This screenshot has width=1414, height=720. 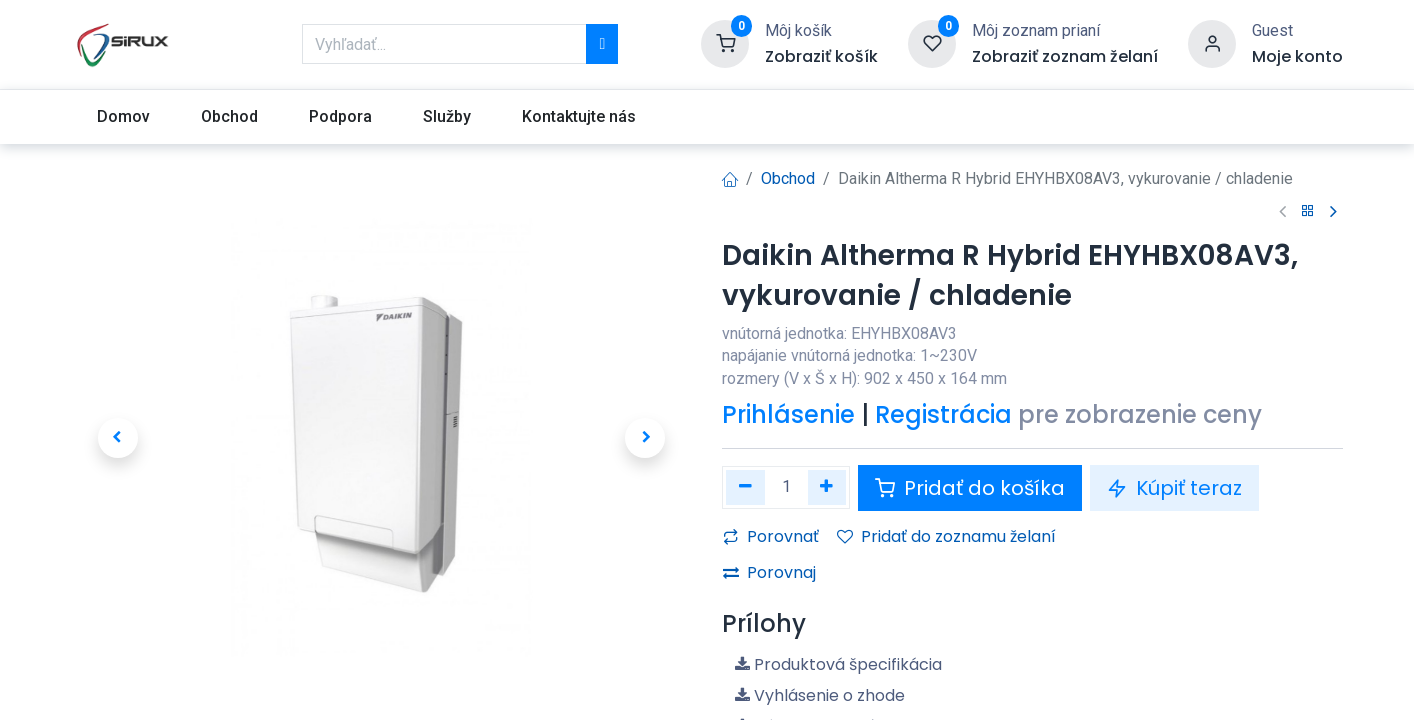 What do you see at coordinates (602, 44) in the screenshot?
I see `[Vyhľadávanie]` at bounding box center [602, 44].